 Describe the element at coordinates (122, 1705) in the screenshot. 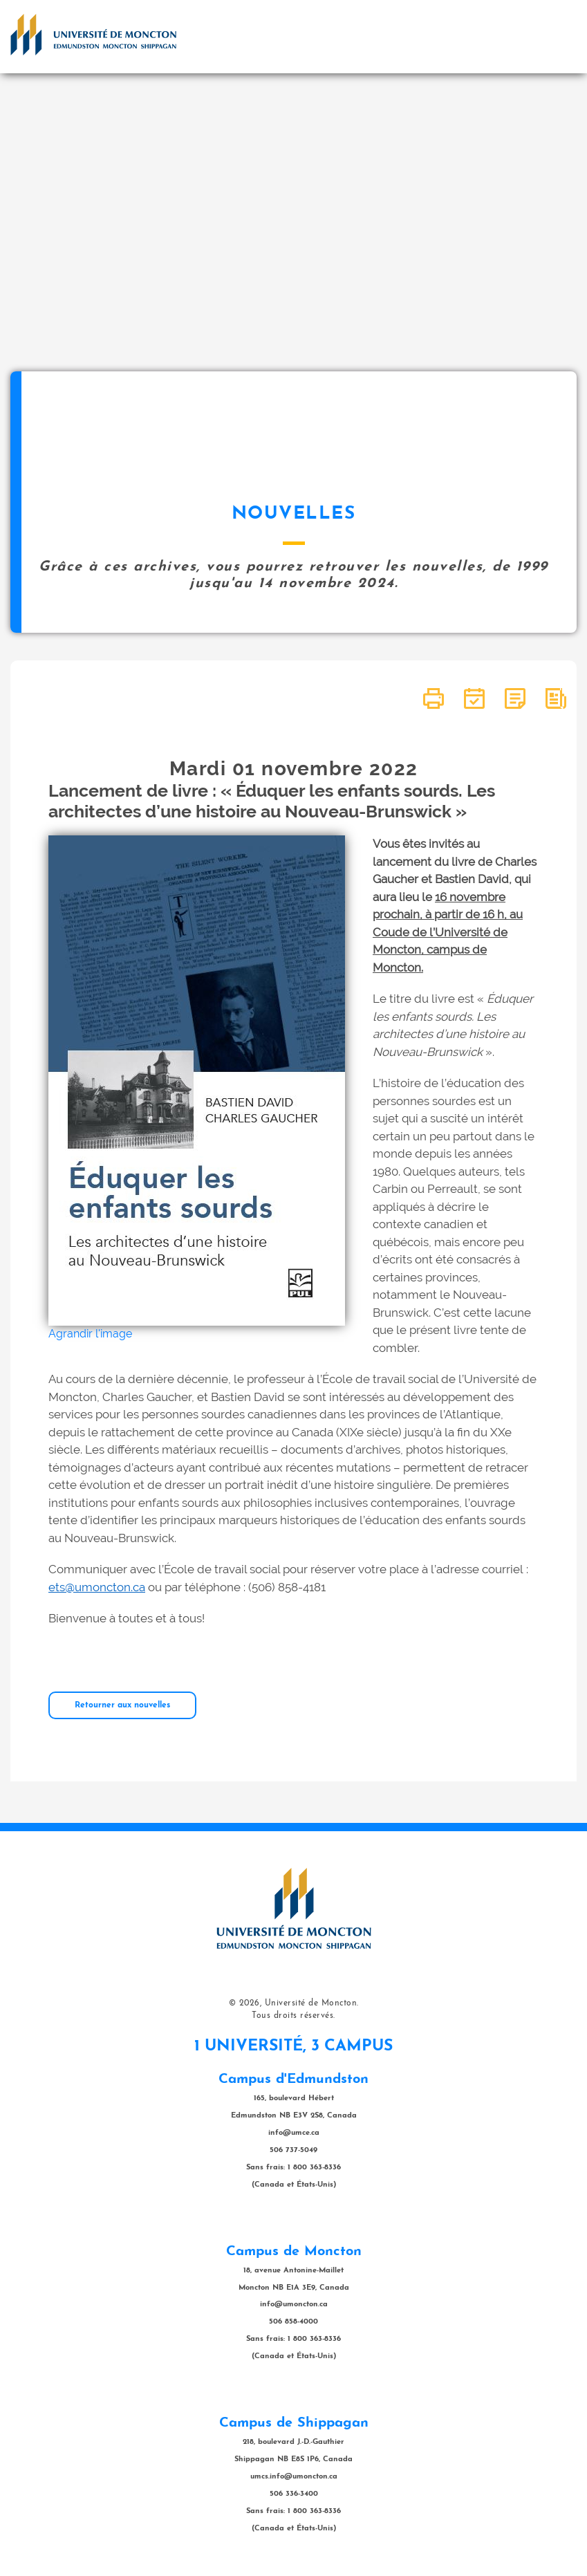

I see `Retourner aux nouvelles` at that location.